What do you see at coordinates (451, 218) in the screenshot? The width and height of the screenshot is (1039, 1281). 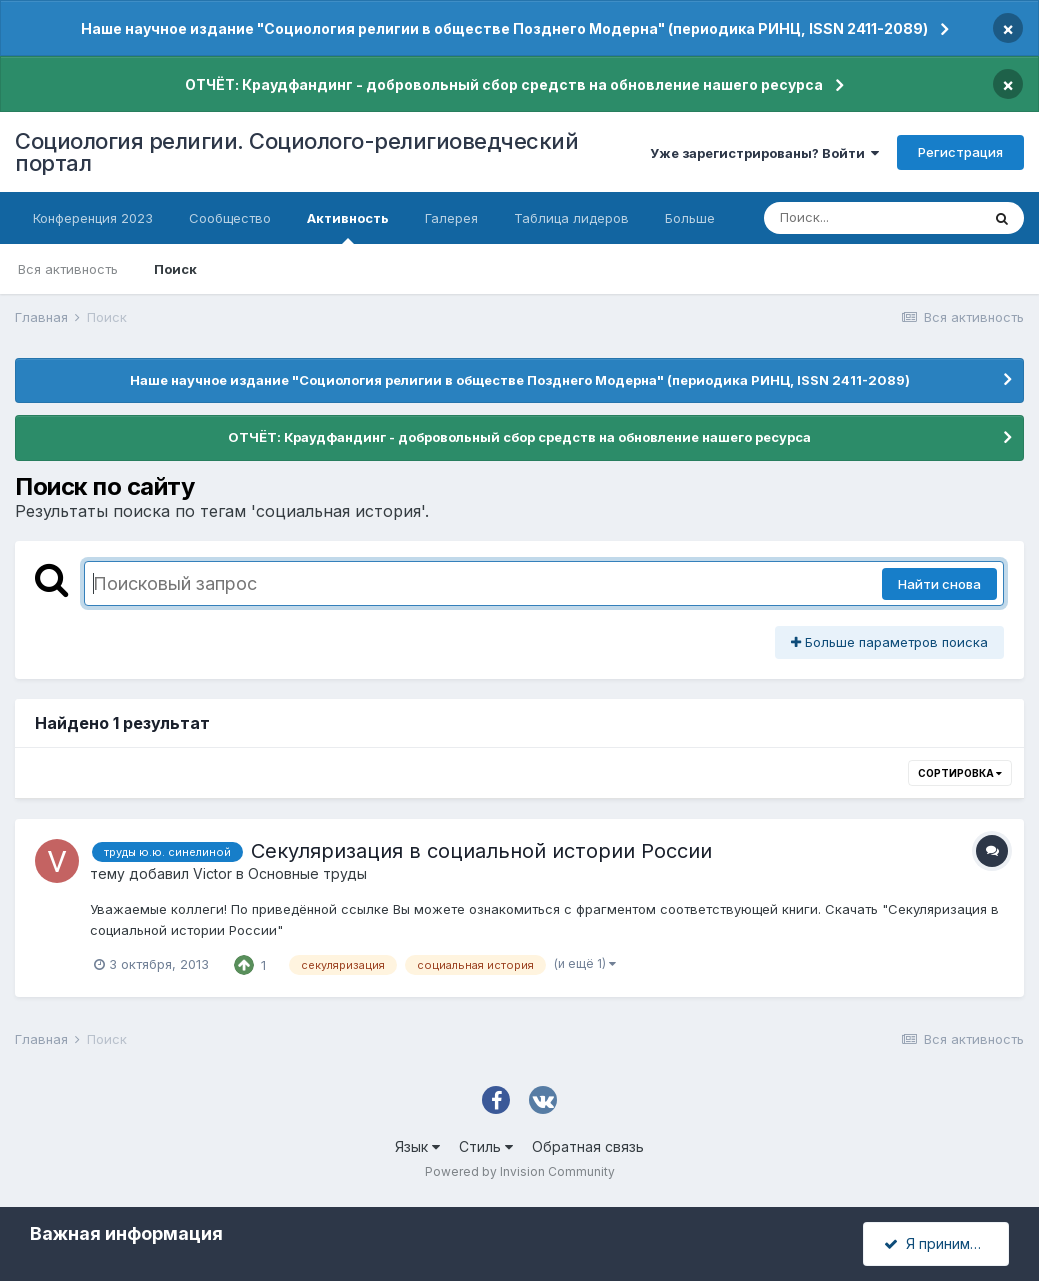 I see `Галерея` at bounding box center [451, 218].